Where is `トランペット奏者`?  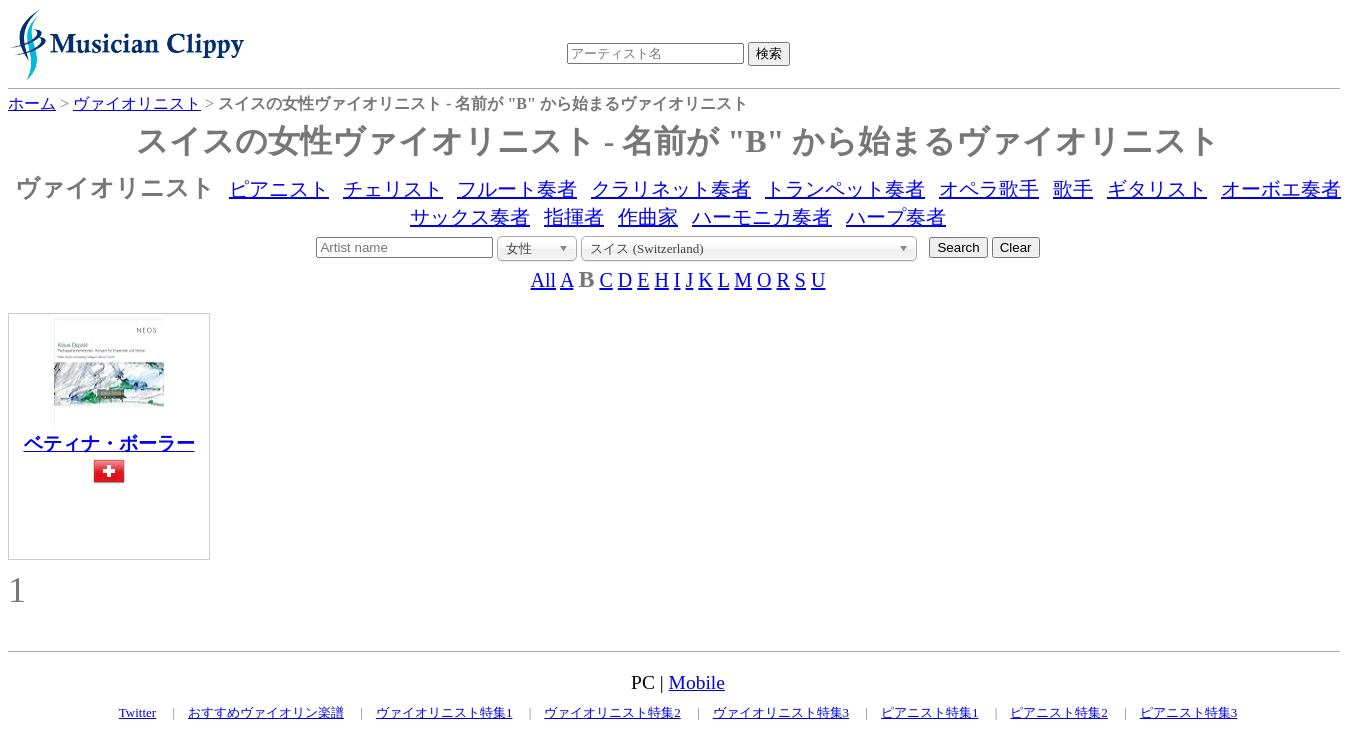
トランペット奏者 is located at coordinates (845, 189).